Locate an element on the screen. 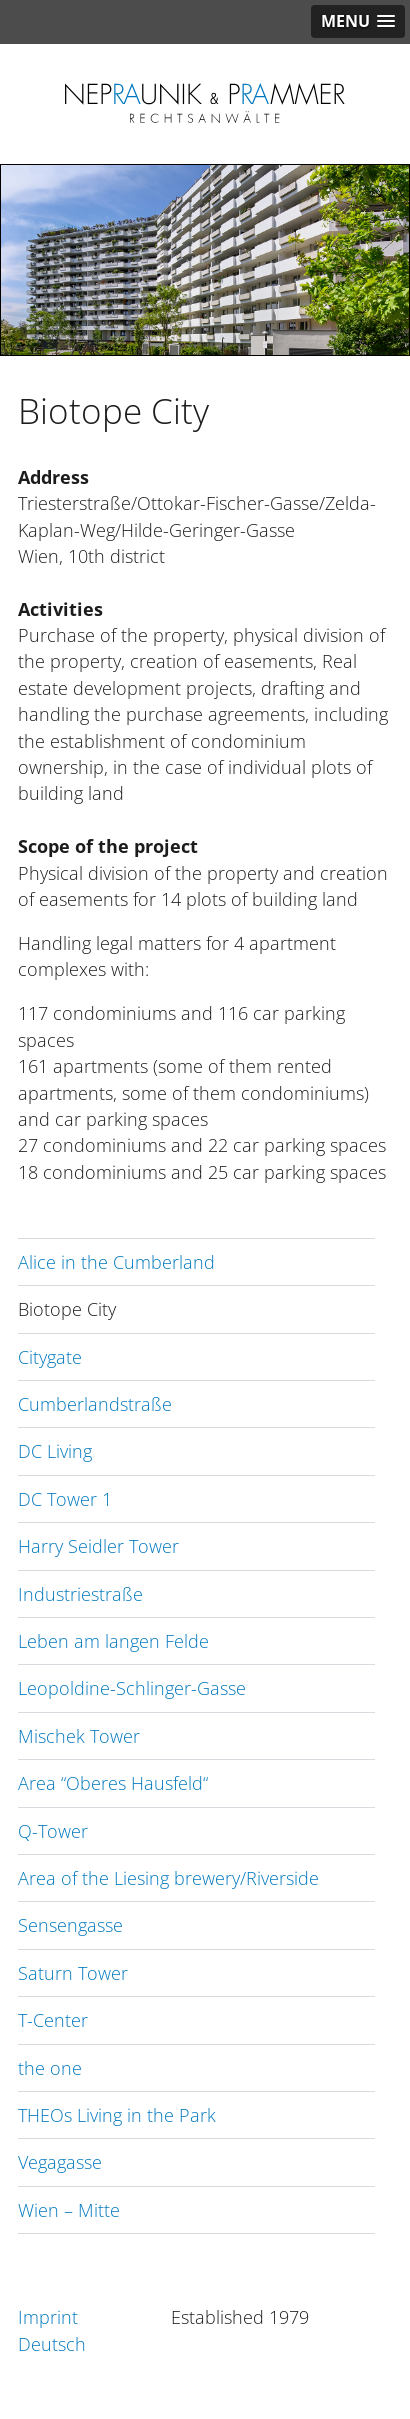 This screenshot has width=410, height=2419. Area of the Liesing brewery/Riverside is located at coordinates (168, 1878).